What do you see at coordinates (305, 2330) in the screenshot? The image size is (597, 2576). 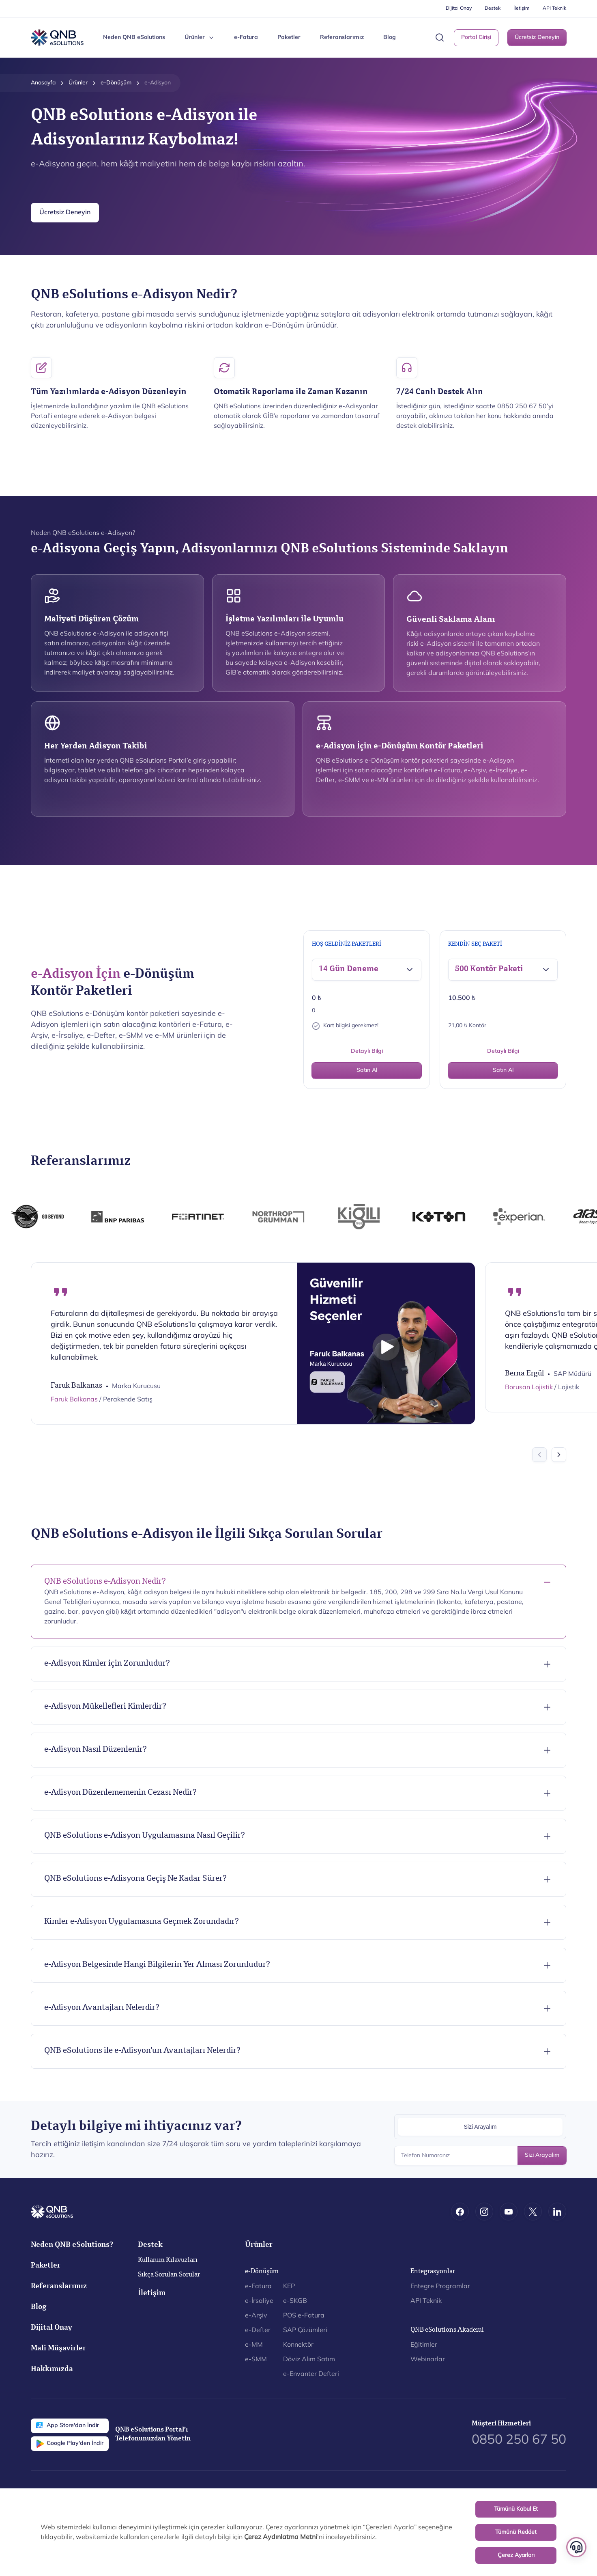 I see `SAP Çözümleri` at bounding box center [305, 2330].